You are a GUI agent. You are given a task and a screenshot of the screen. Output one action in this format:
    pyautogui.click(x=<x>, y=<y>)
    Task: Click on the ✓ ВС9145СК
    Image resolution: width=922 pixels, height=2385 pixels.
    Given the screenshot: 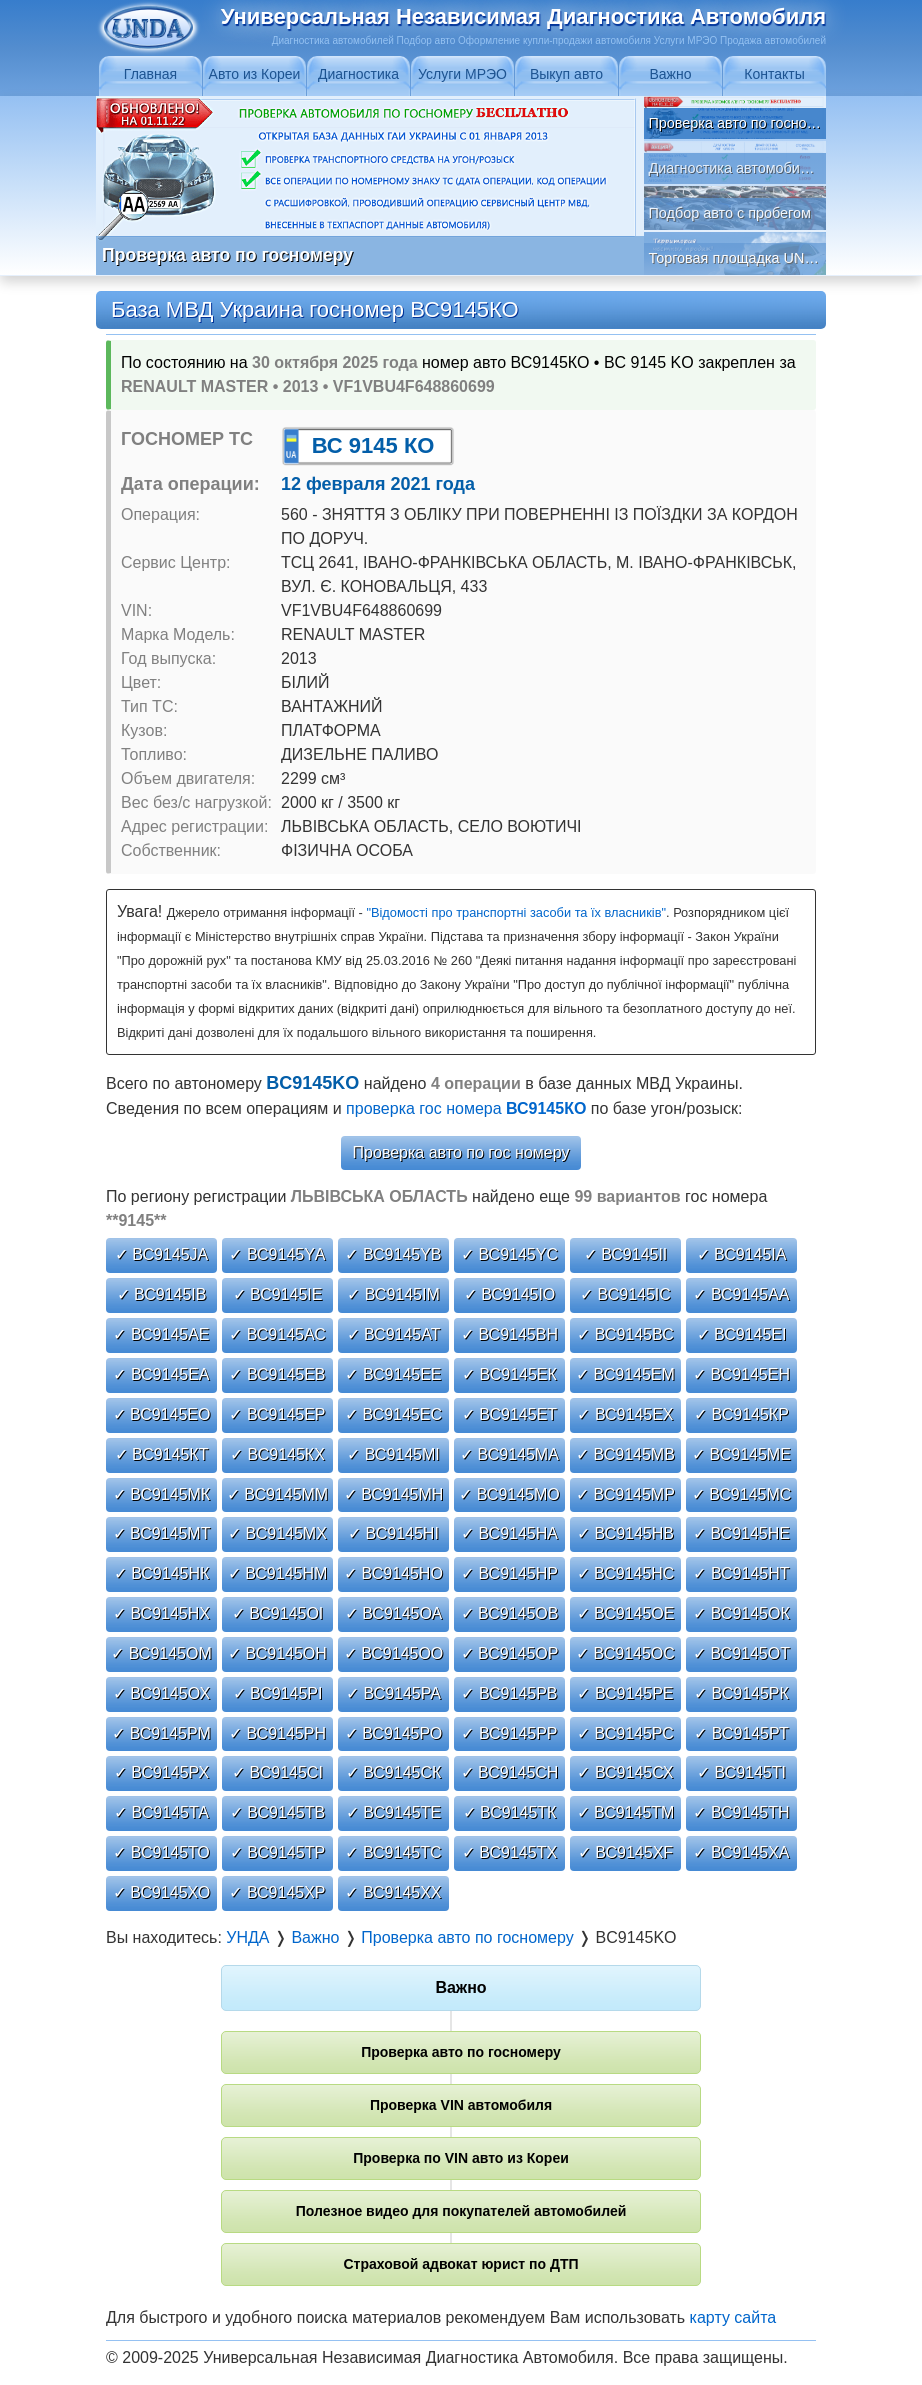 What is the action you would take?
    pyautogui.click(x=394, y=1772)
    